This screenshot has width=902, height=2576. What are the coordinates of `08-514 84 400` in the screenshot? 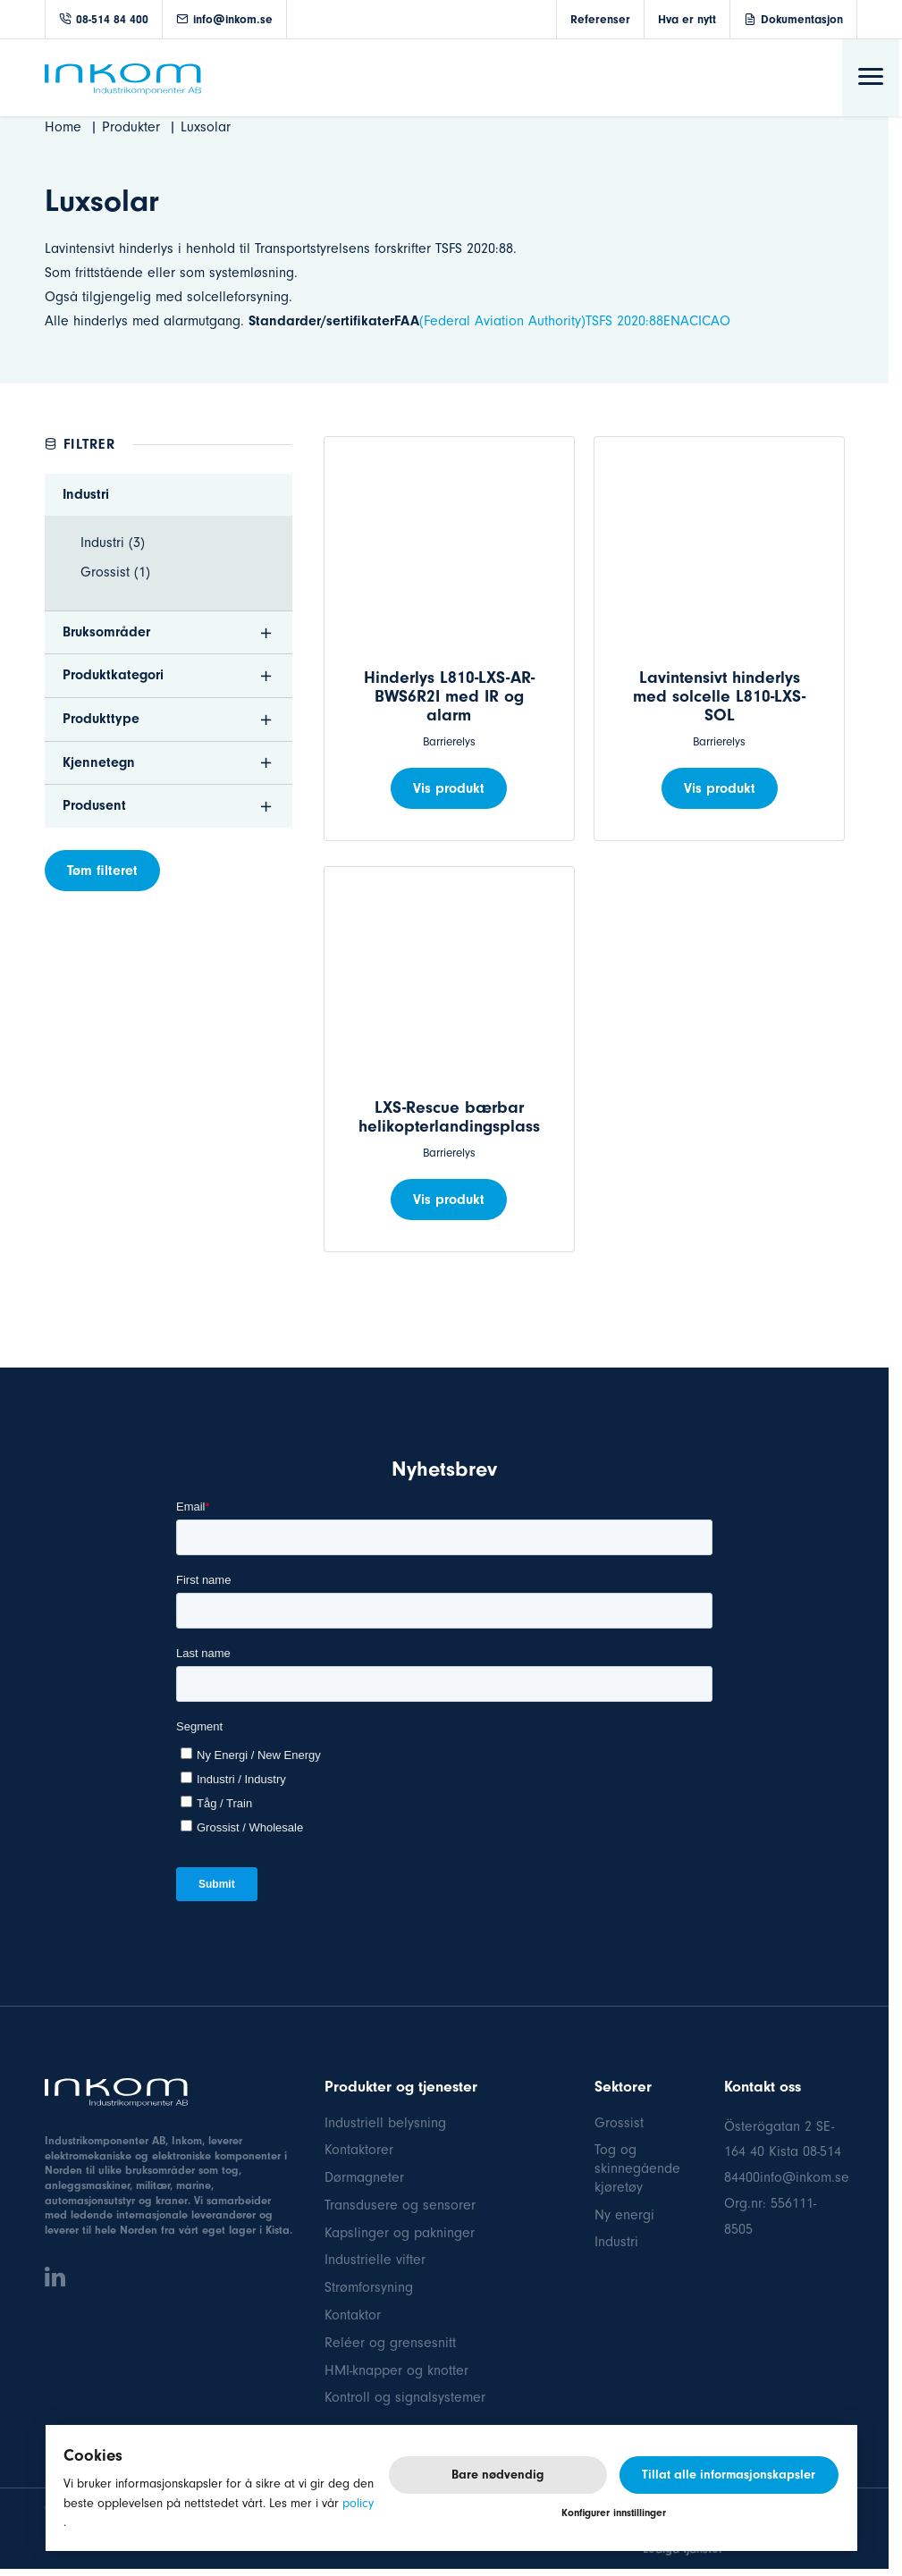 It's located at (103, 19).